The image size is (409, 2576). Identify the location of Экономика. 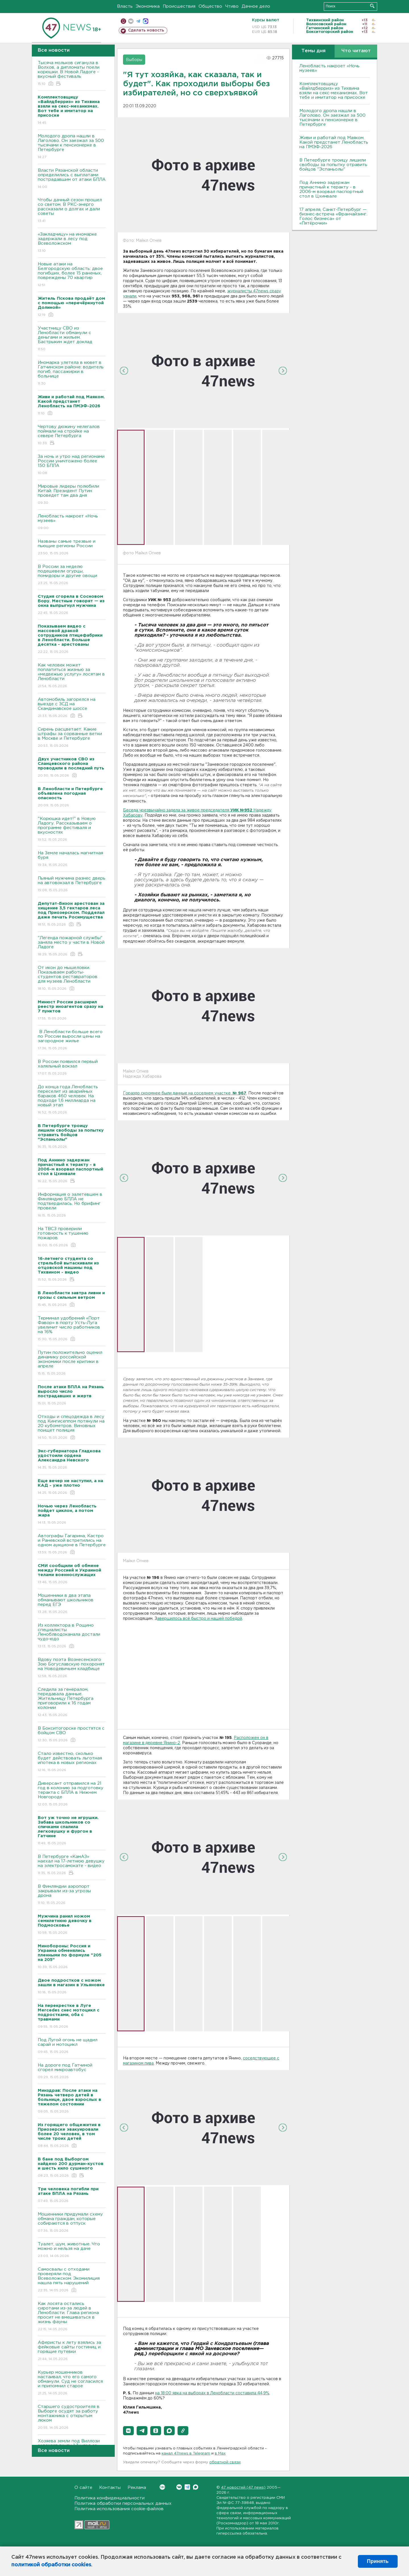
(148, 6).